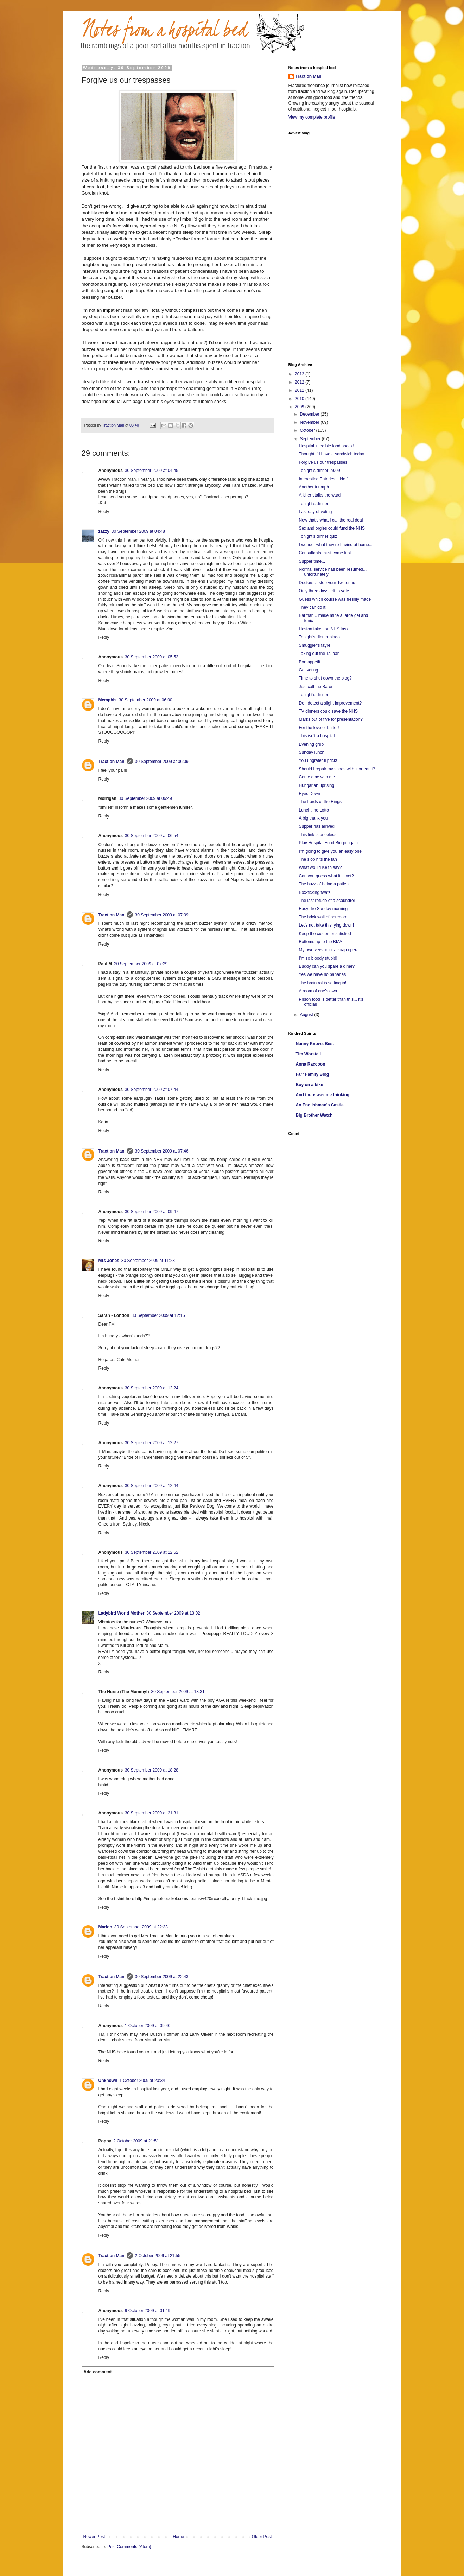 This screenshot has height=2576, width=464. What do you see at coordinates (320, 867) in the screenshot?
I see `What would Keith say?` at bounding box center [320, 867].